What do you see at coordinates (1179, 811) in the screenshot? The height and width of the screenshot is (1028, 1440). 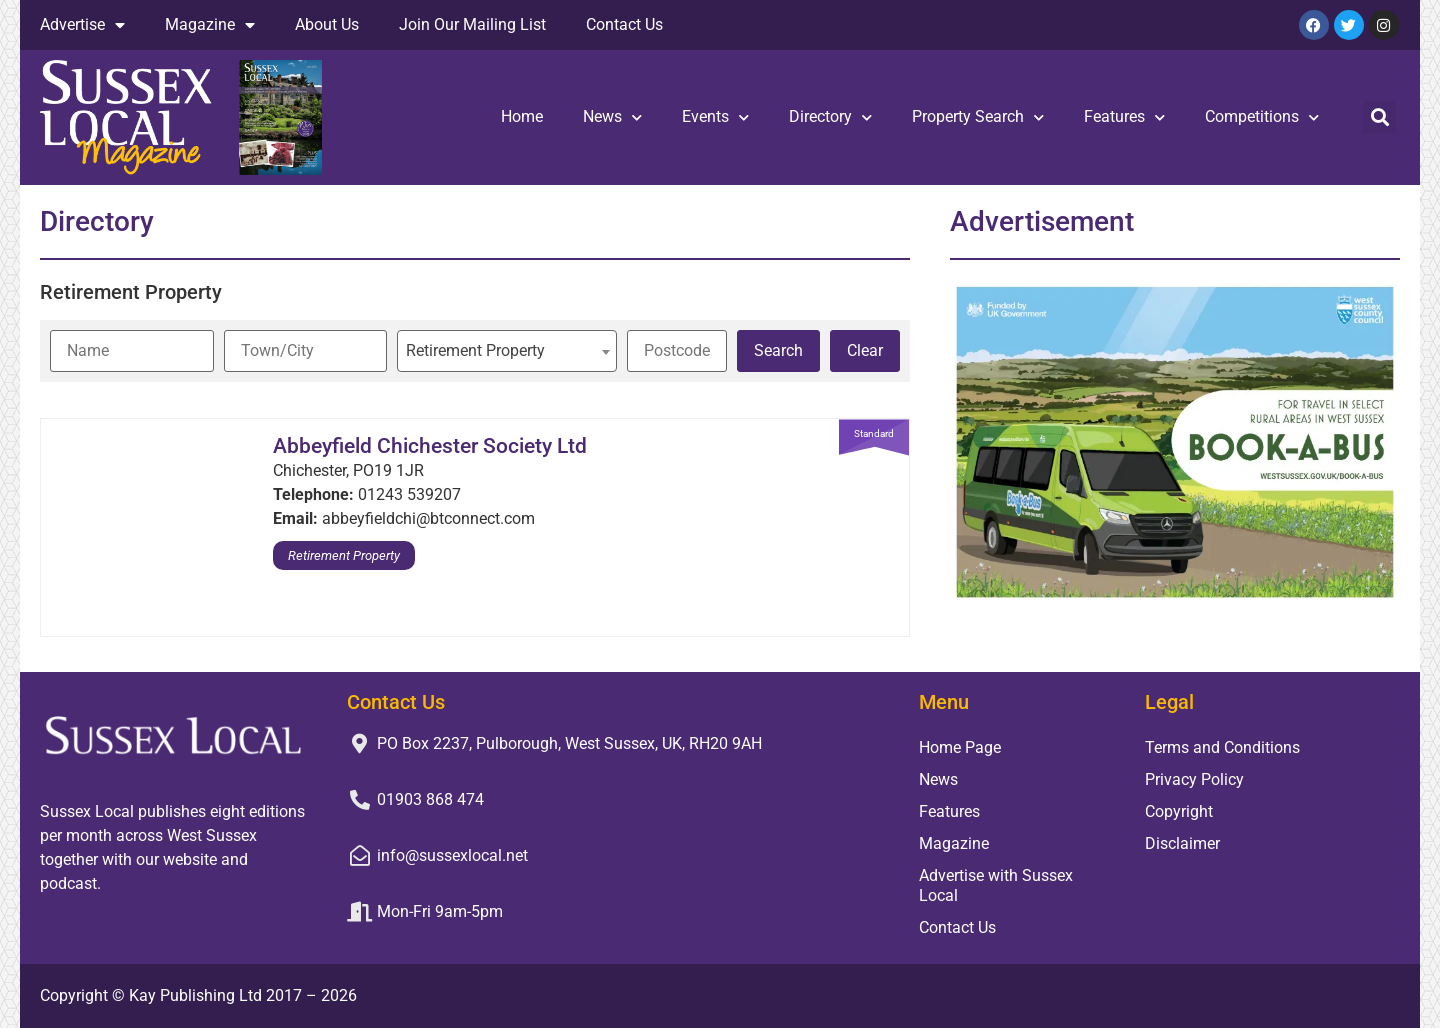 I see `Copyright` at bounding box center [1179, 811].